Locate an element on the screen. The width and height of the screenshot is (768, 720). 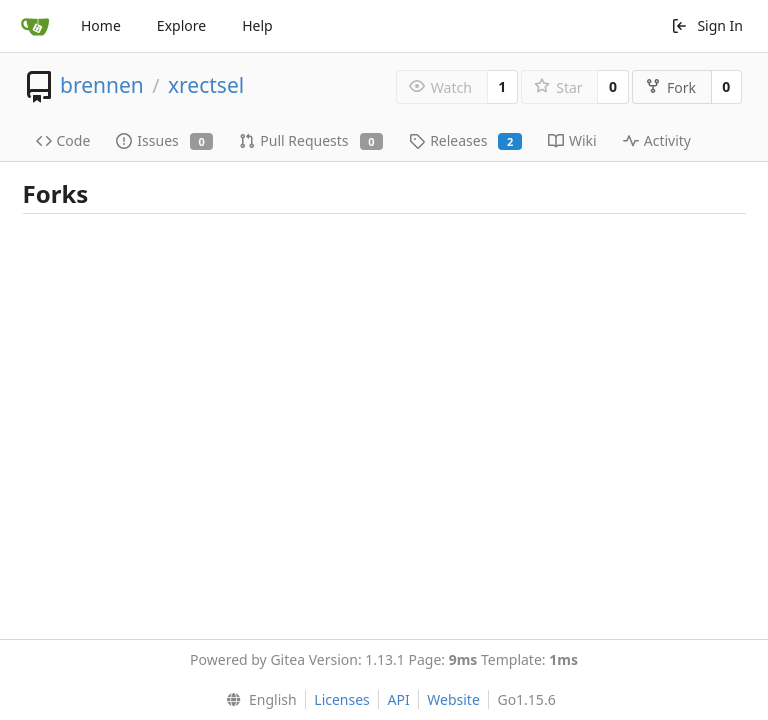
Sign In is located at coordinates (707, 25).